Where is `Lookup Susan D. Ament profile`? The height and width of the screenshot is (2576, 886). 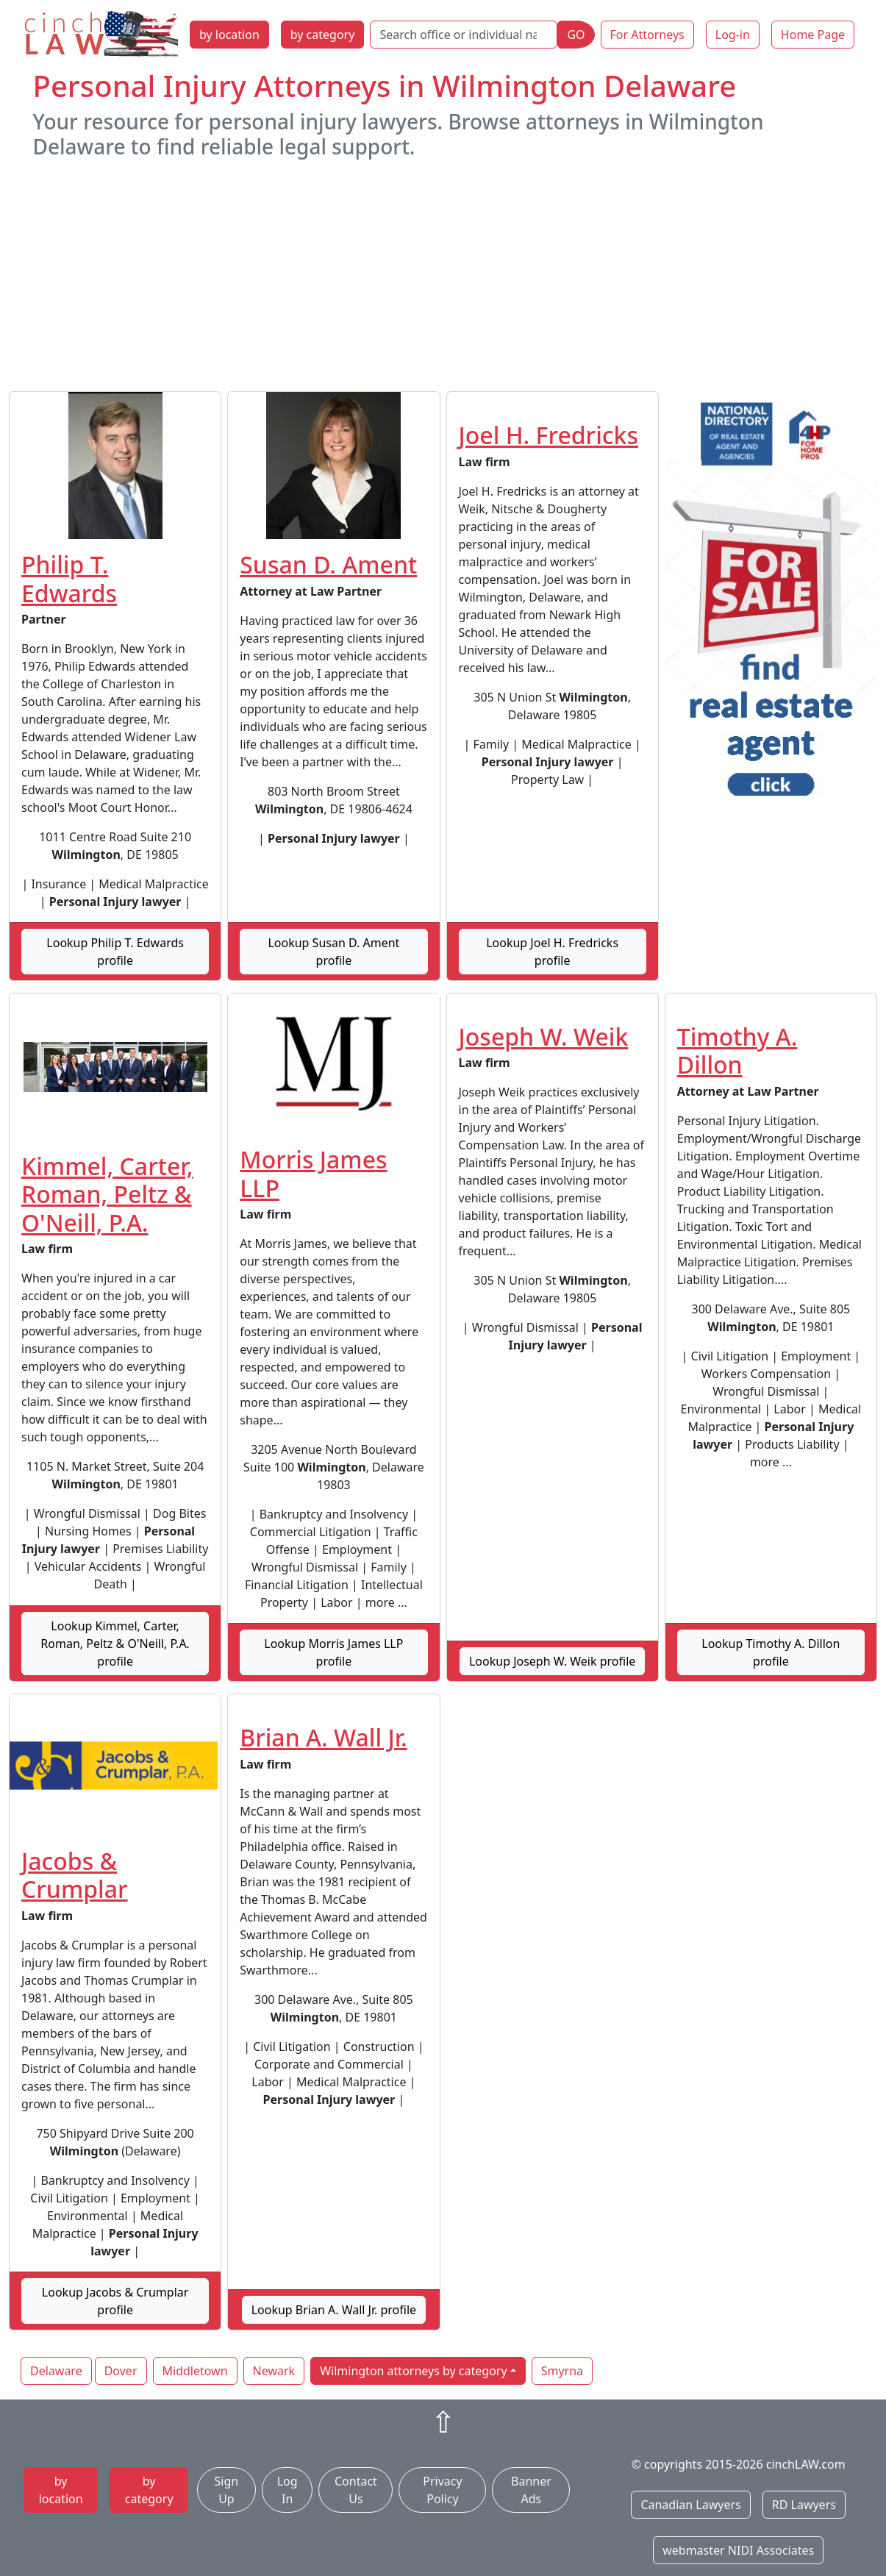
Lookup Susan D. Ament profile is located at coordinates (333, 951).